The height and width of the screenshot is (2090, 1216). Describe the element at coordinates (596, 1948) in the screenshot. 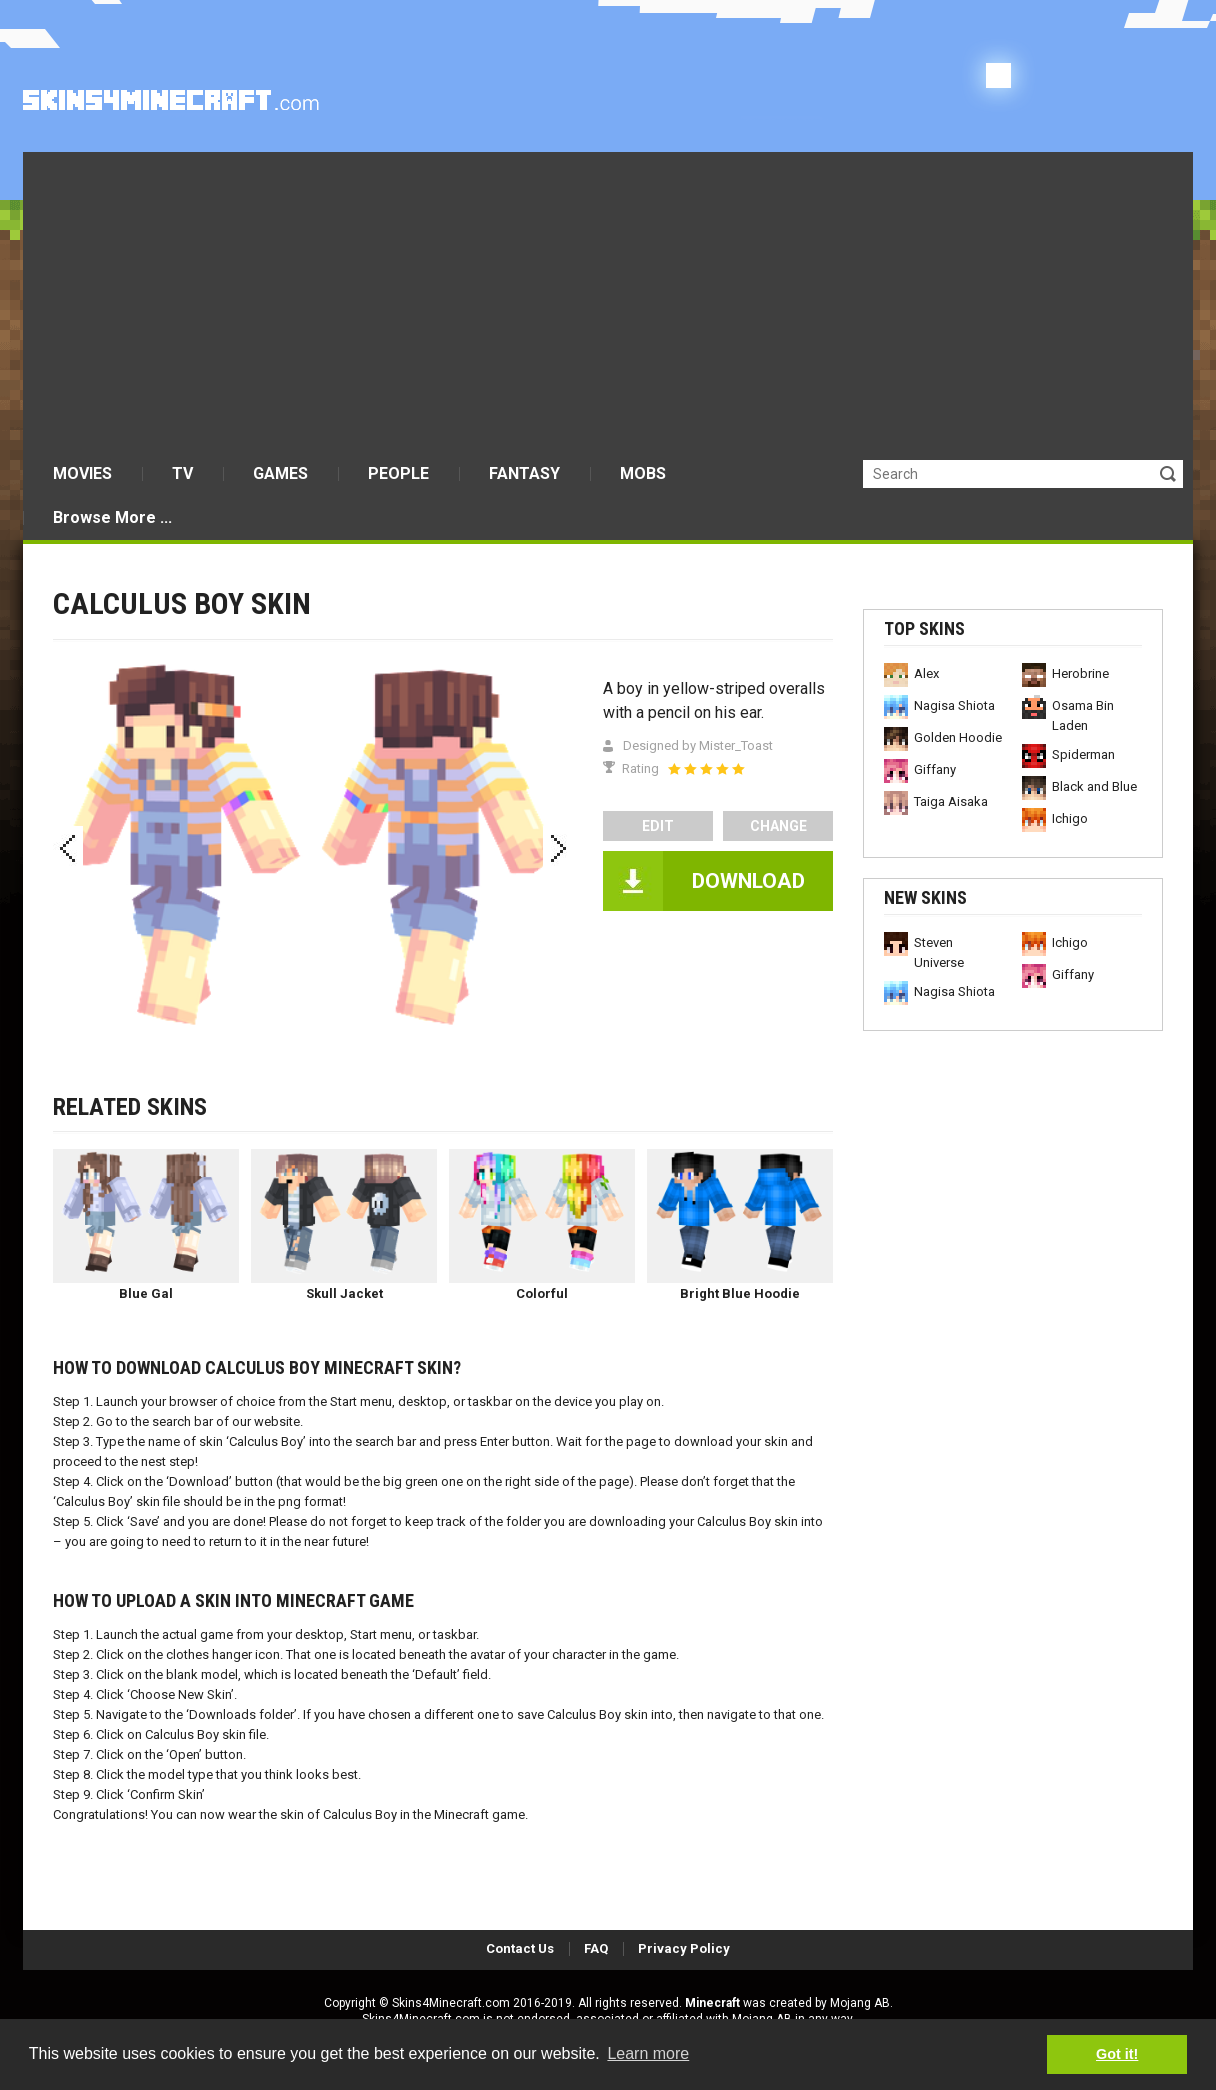

I see `FAQ` at that location.